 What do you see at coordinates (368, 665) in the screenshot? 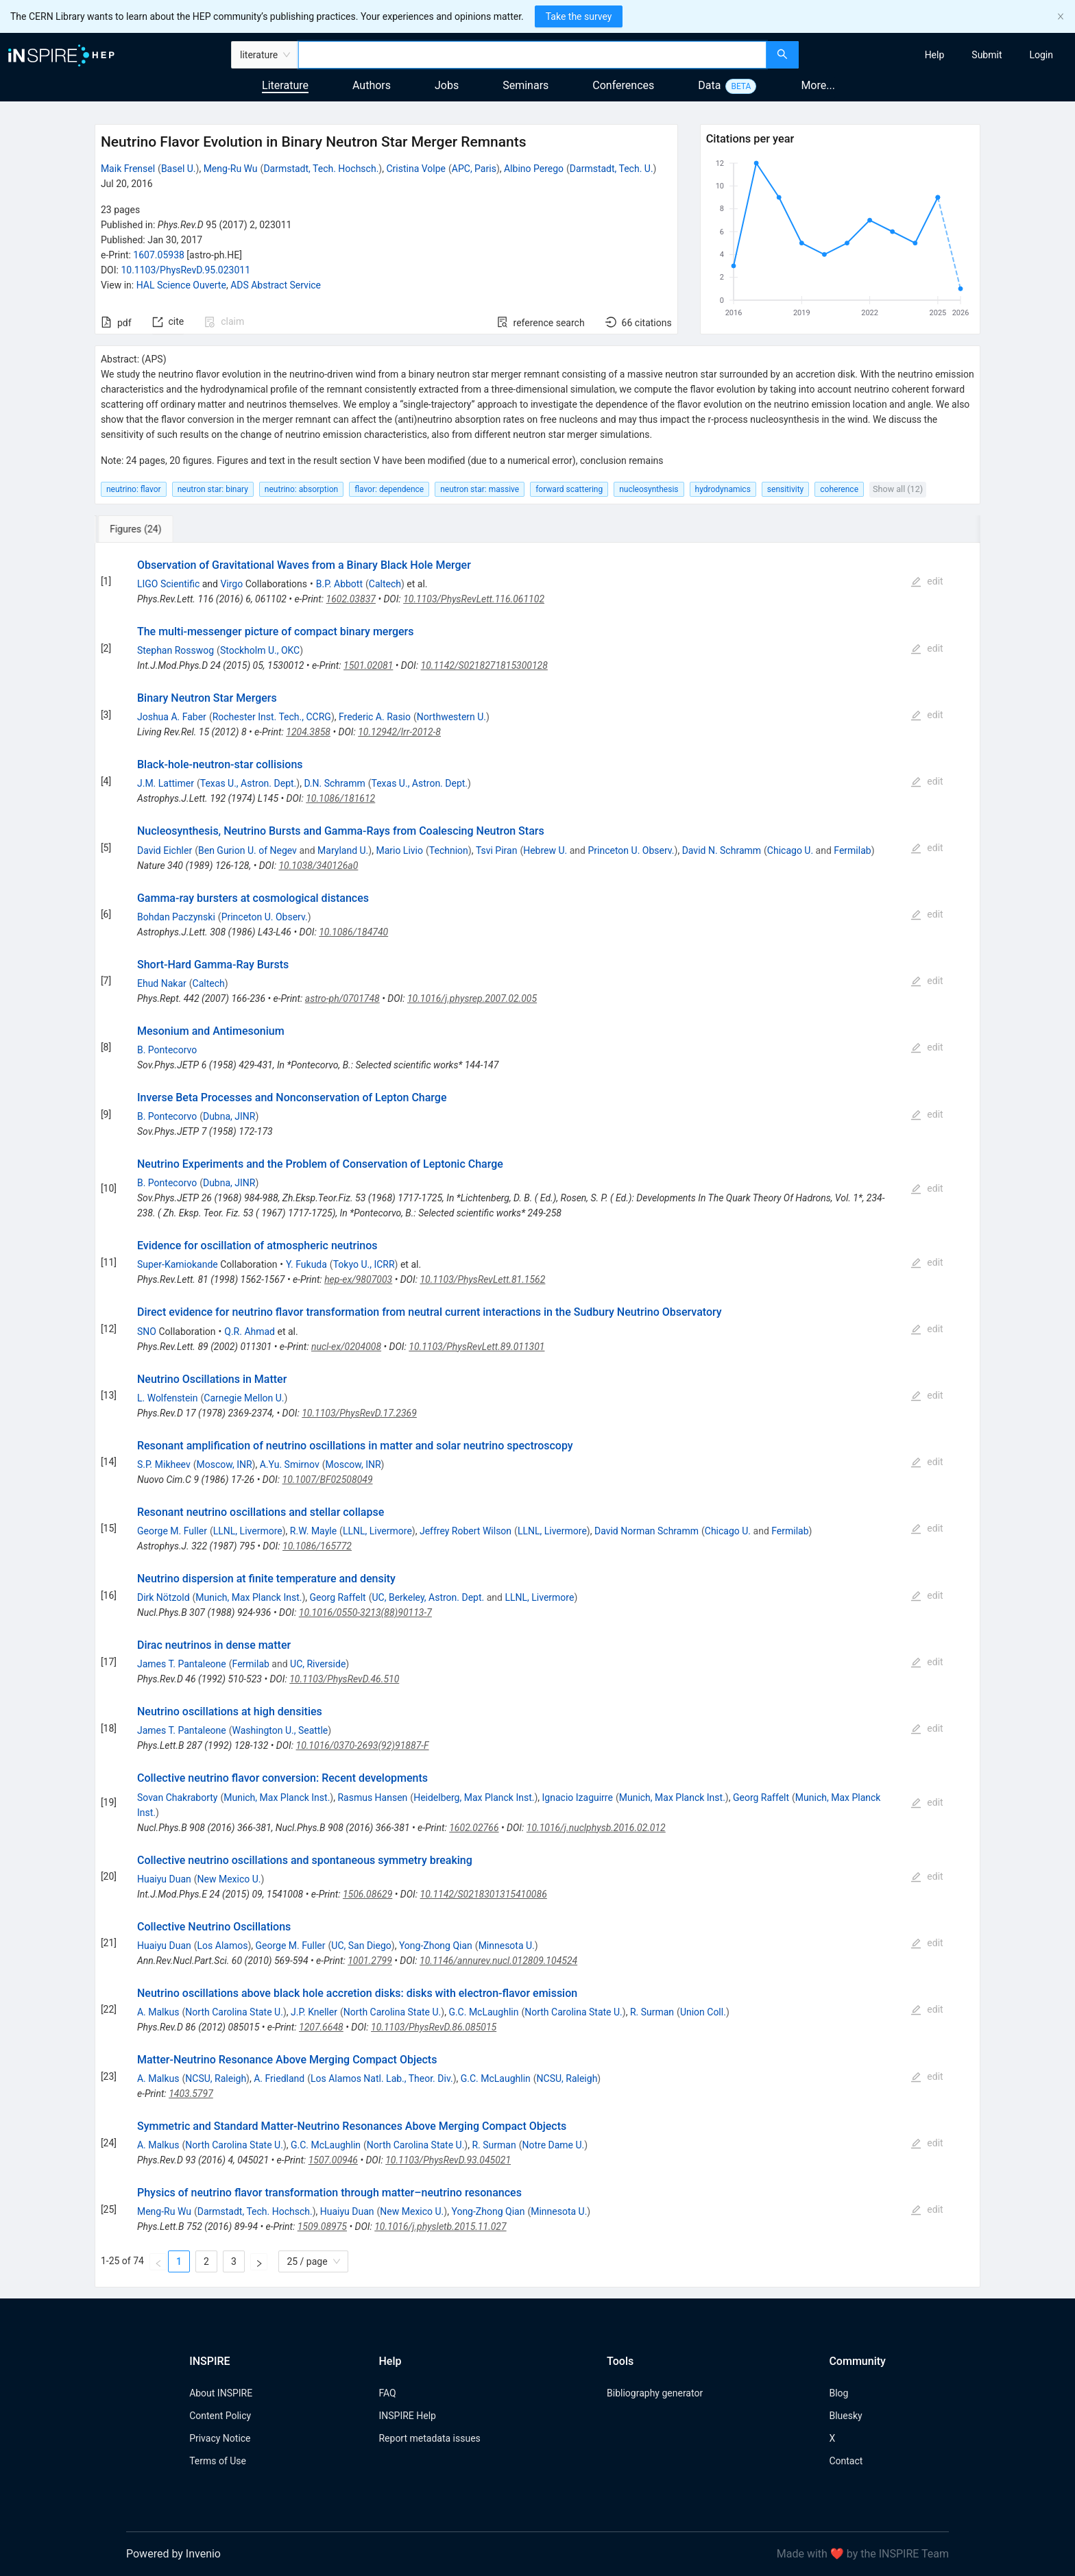
I see `1501.02081` at bounding box center [368, 665].